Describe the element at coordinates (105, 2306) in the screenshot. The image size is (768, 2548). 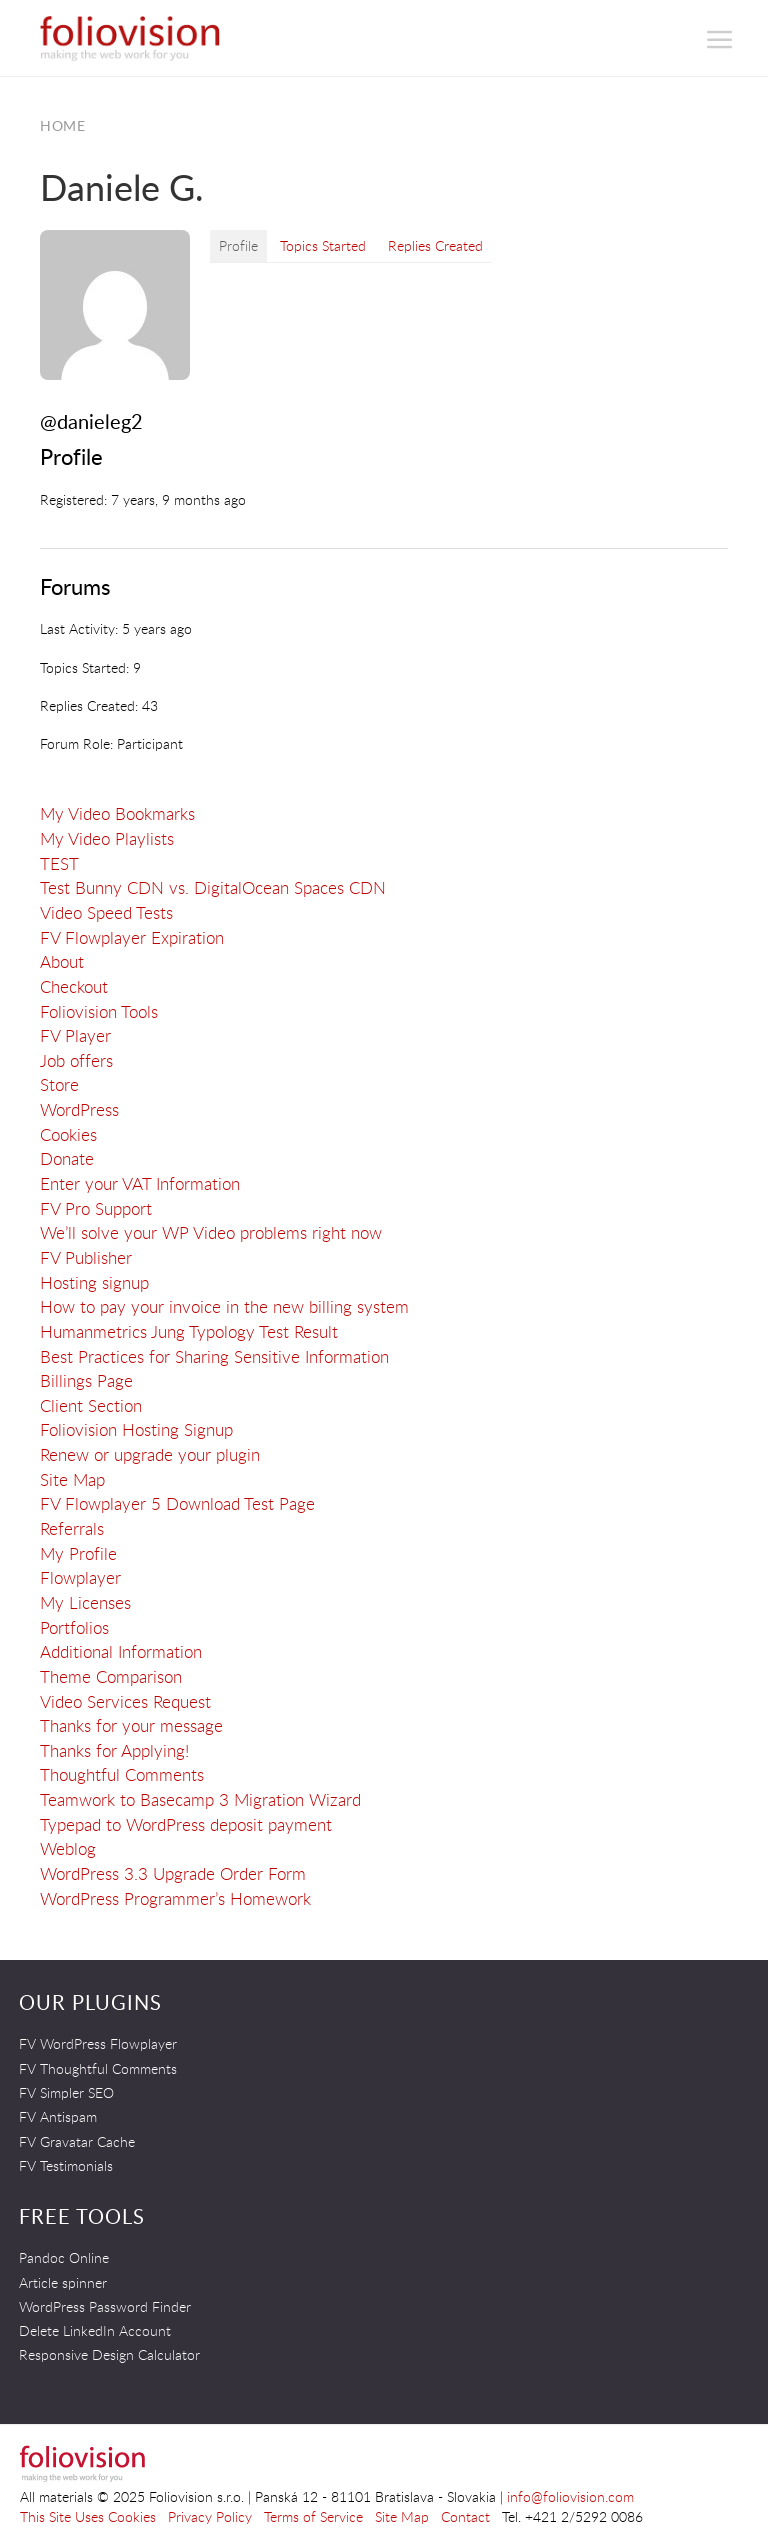
I see `WordPress Password Finder` at that location.